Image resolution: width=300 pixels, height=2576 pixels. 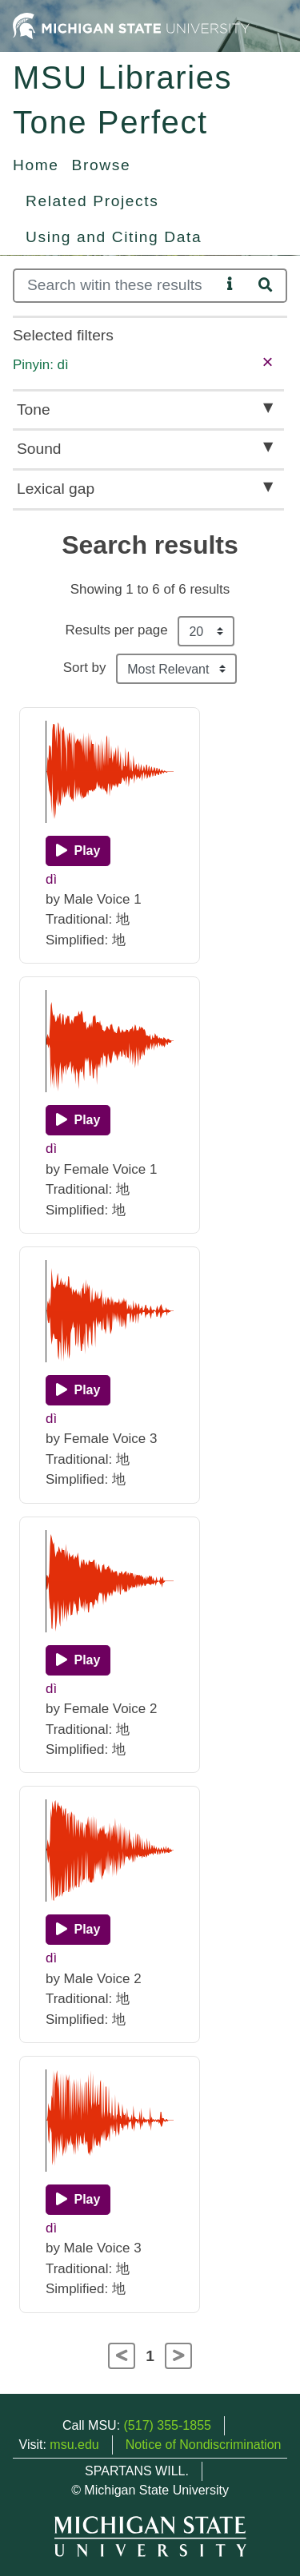 What do you see at coordinates (101, 165) in the screenshot?
I see `Browse` at bounding box center [101, 165].